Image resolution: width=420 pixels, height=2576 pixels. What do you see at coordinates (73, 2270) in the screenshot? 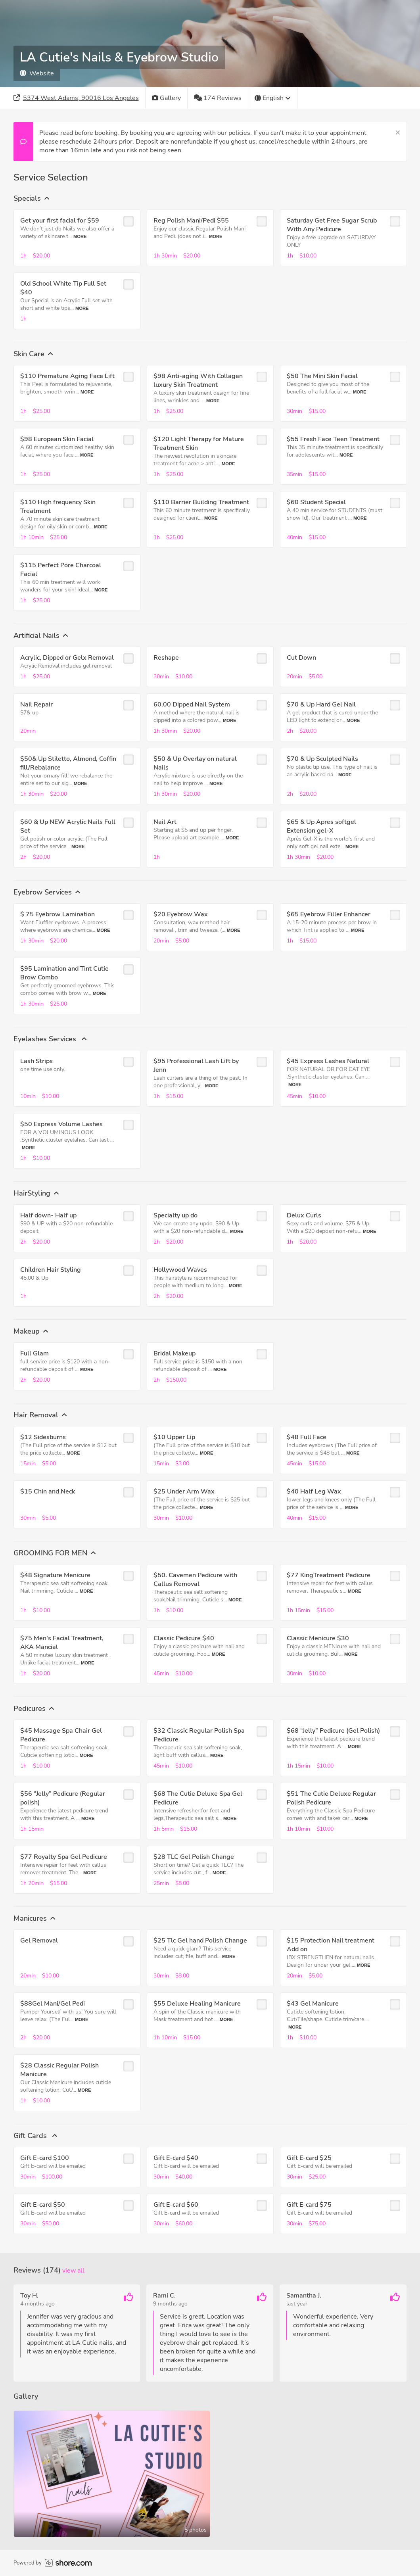
I see `View all` at bounding box center [73, 2270].